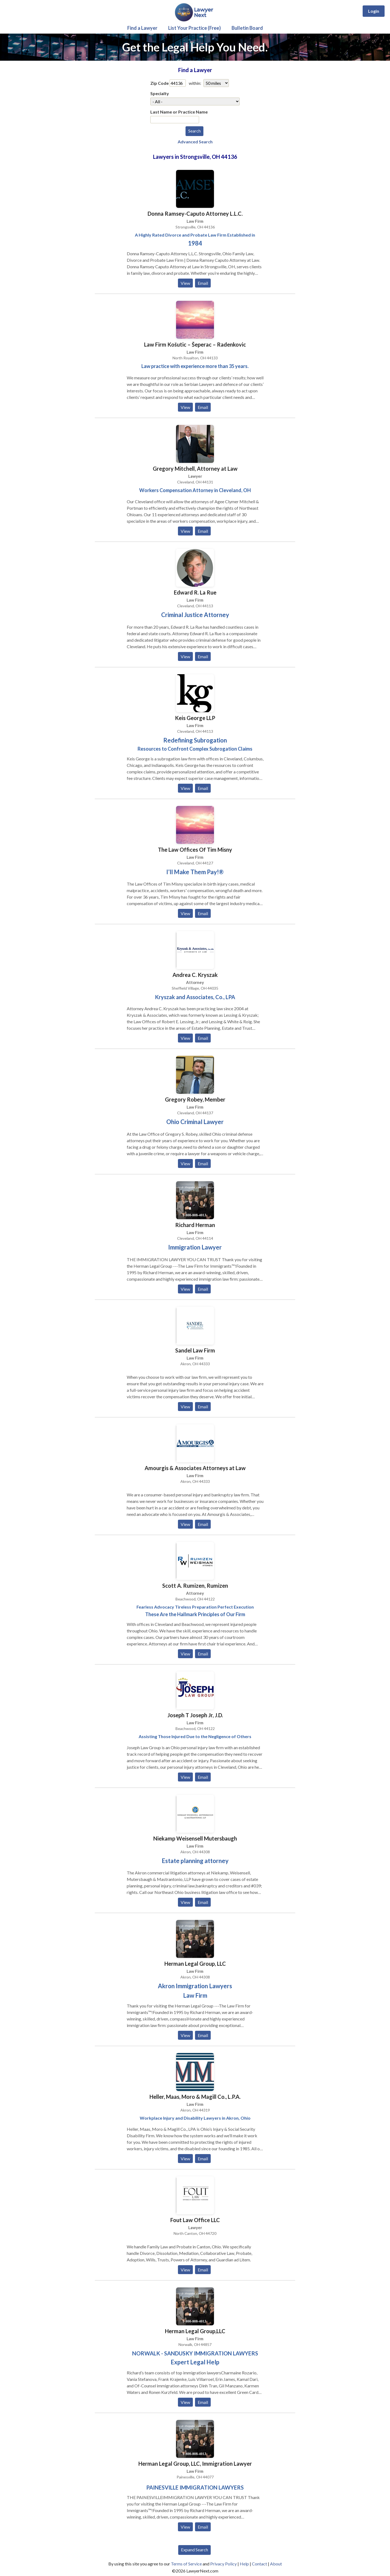 This screenshot has height=2576, width=390. I want to click on Expand Search, so click(194, 2549).